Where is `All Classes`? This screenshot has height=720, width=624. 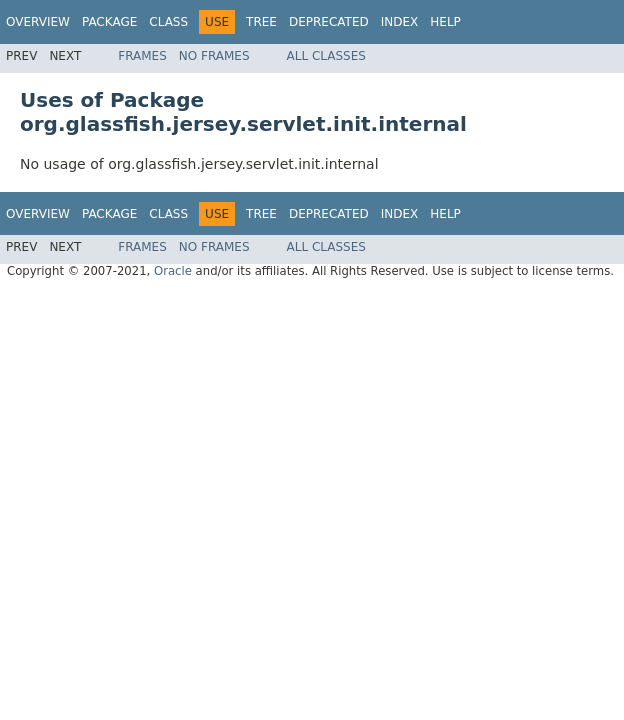 All Classes is located at coordinates (326, 56).